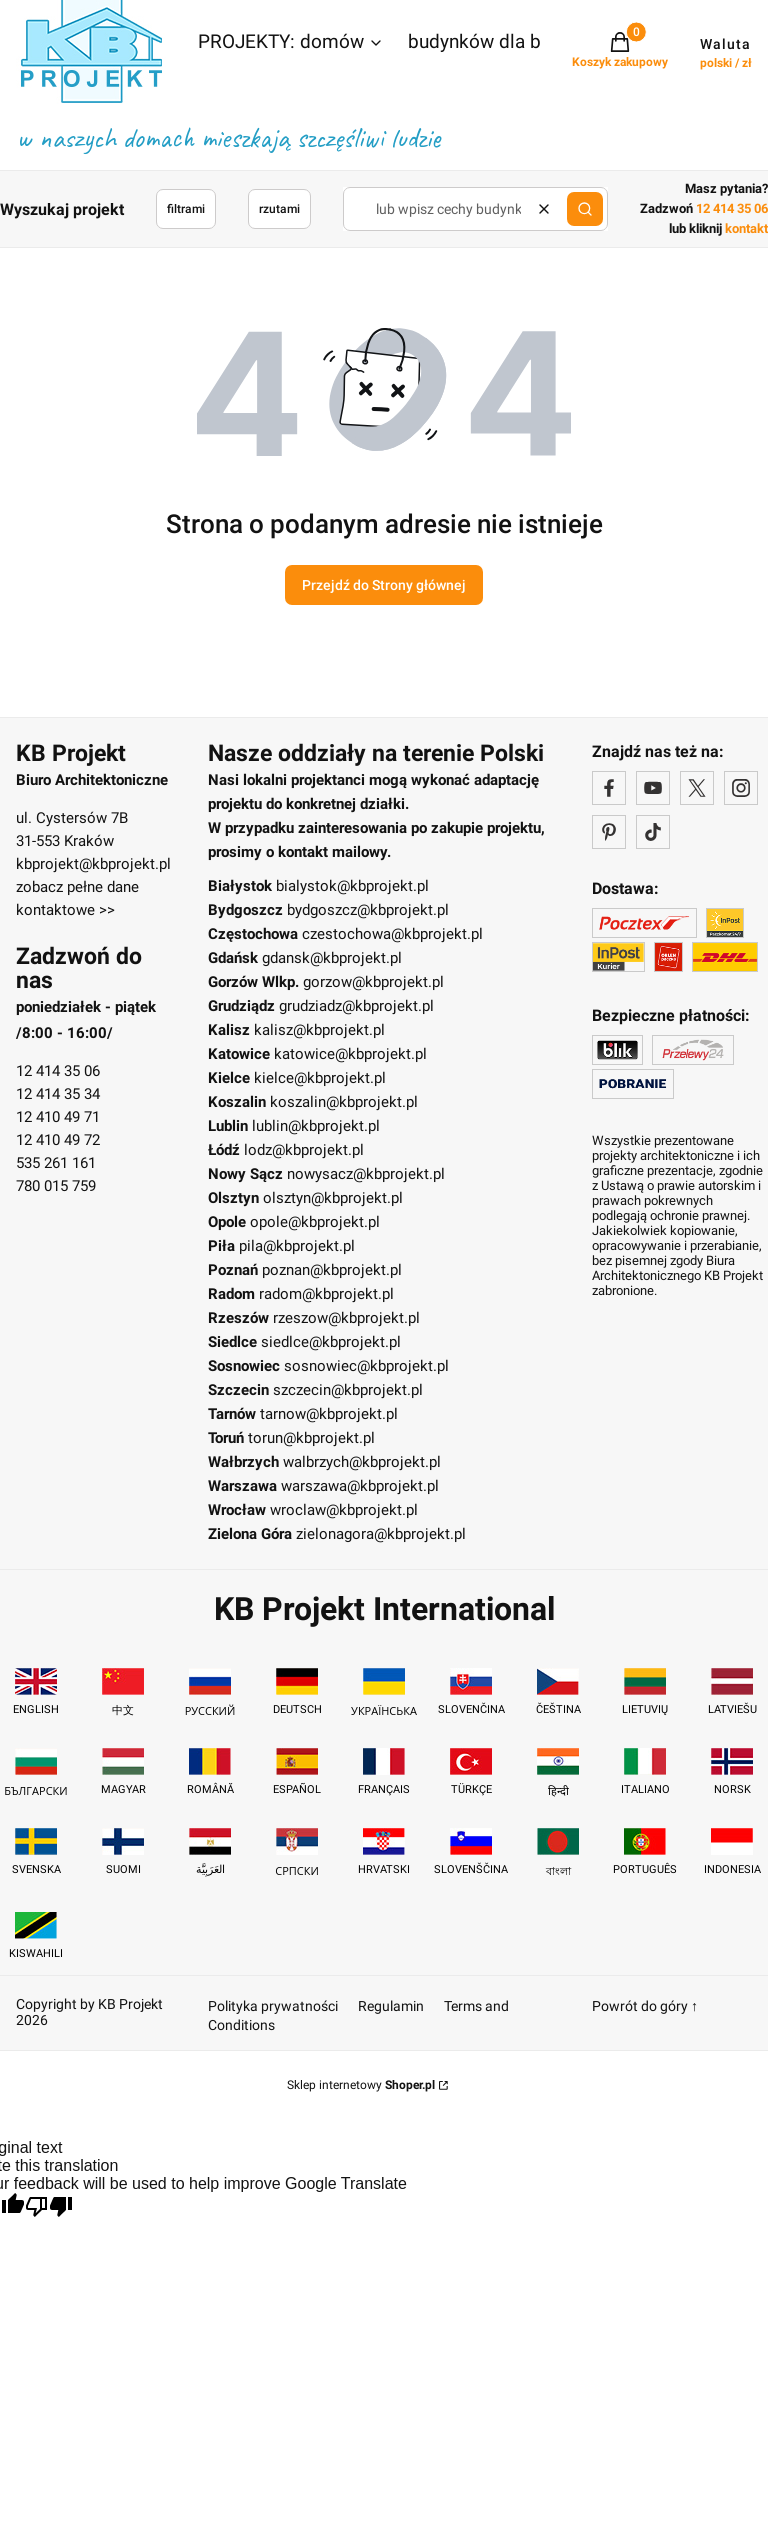  What do you see at coordinates (279, 209) in the screenshot?
I see `rzutami` at bounding box center [279, 209].